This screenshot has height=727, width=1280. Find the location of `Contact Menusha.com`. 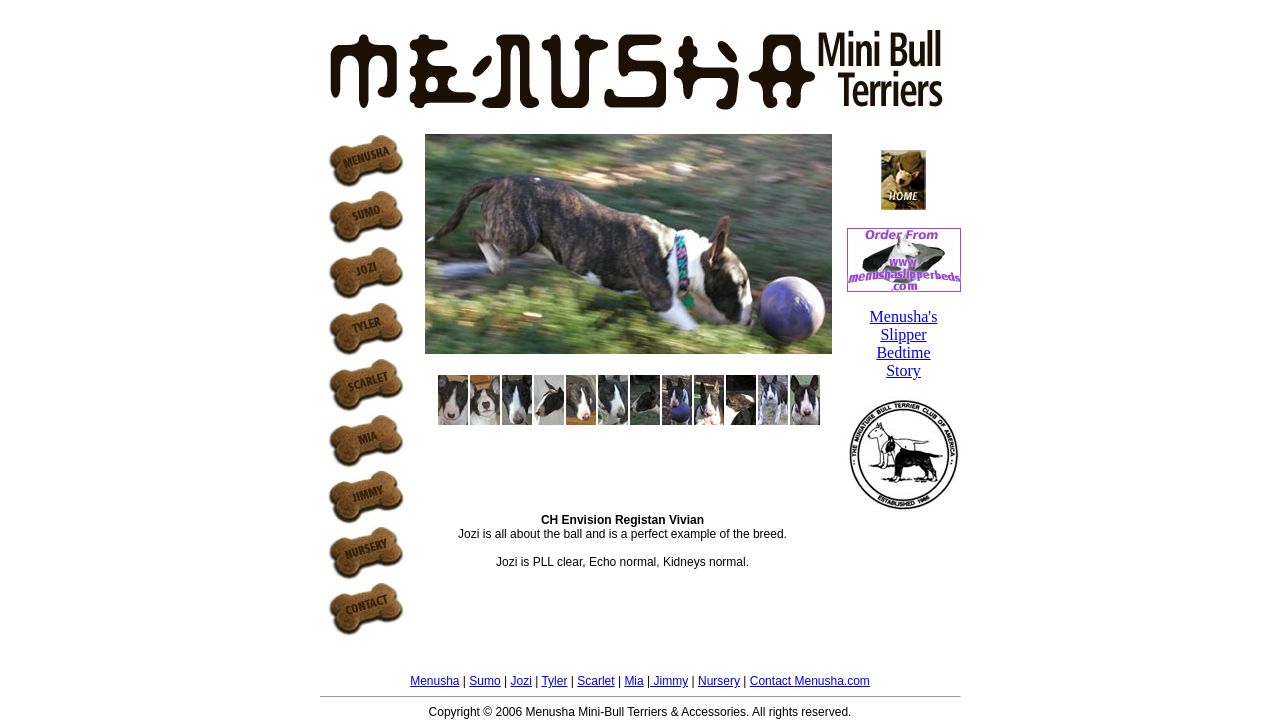

Contact Menusha.com is located at coordinates (810, 681).